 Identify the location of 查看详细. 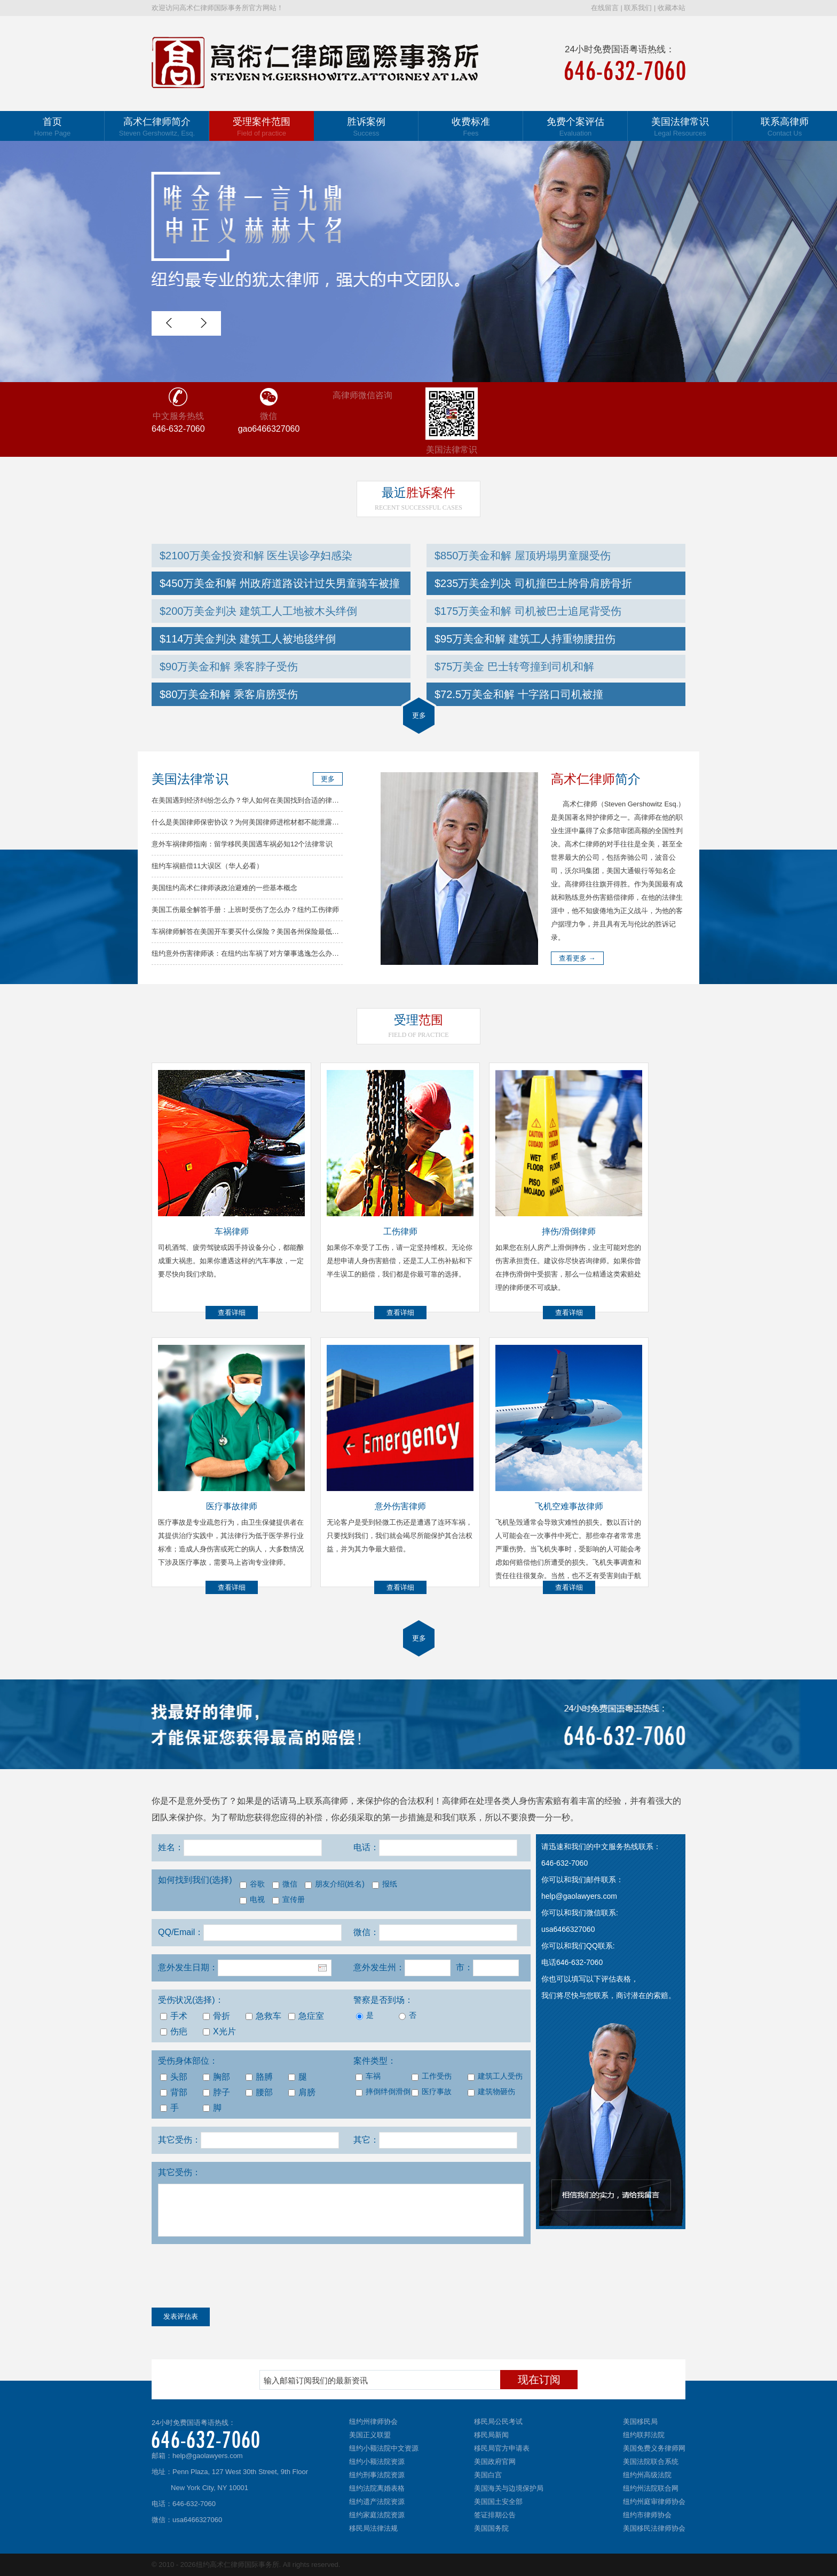
(232, 1313).